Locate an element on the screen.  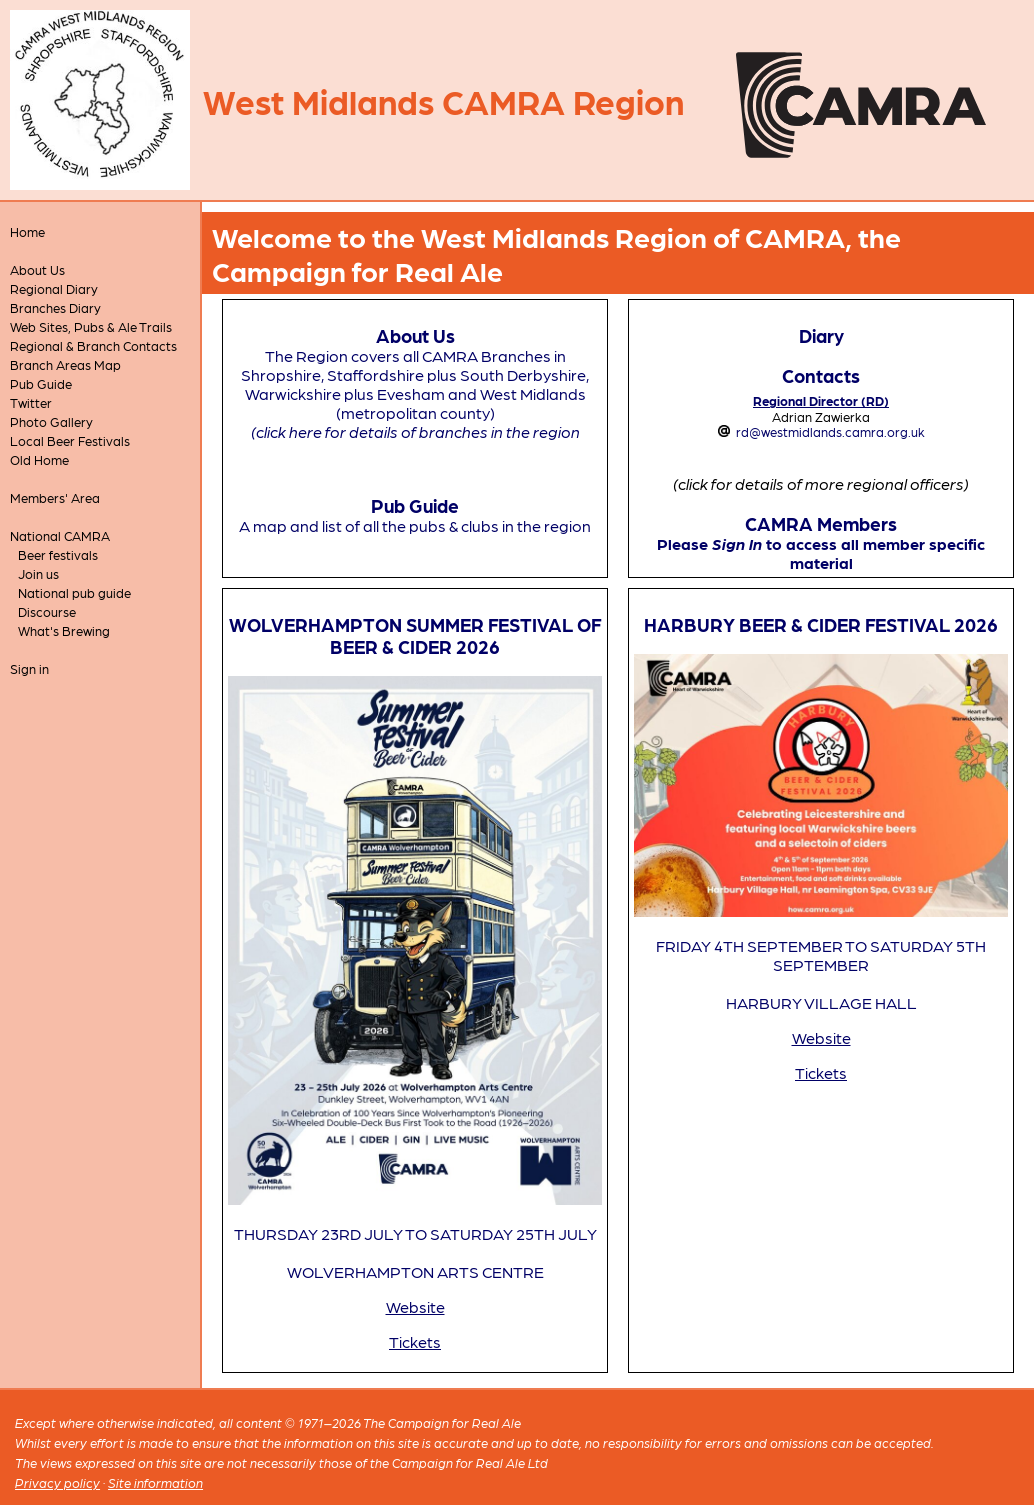
What's Brewing is located at coordinates (64, 630).